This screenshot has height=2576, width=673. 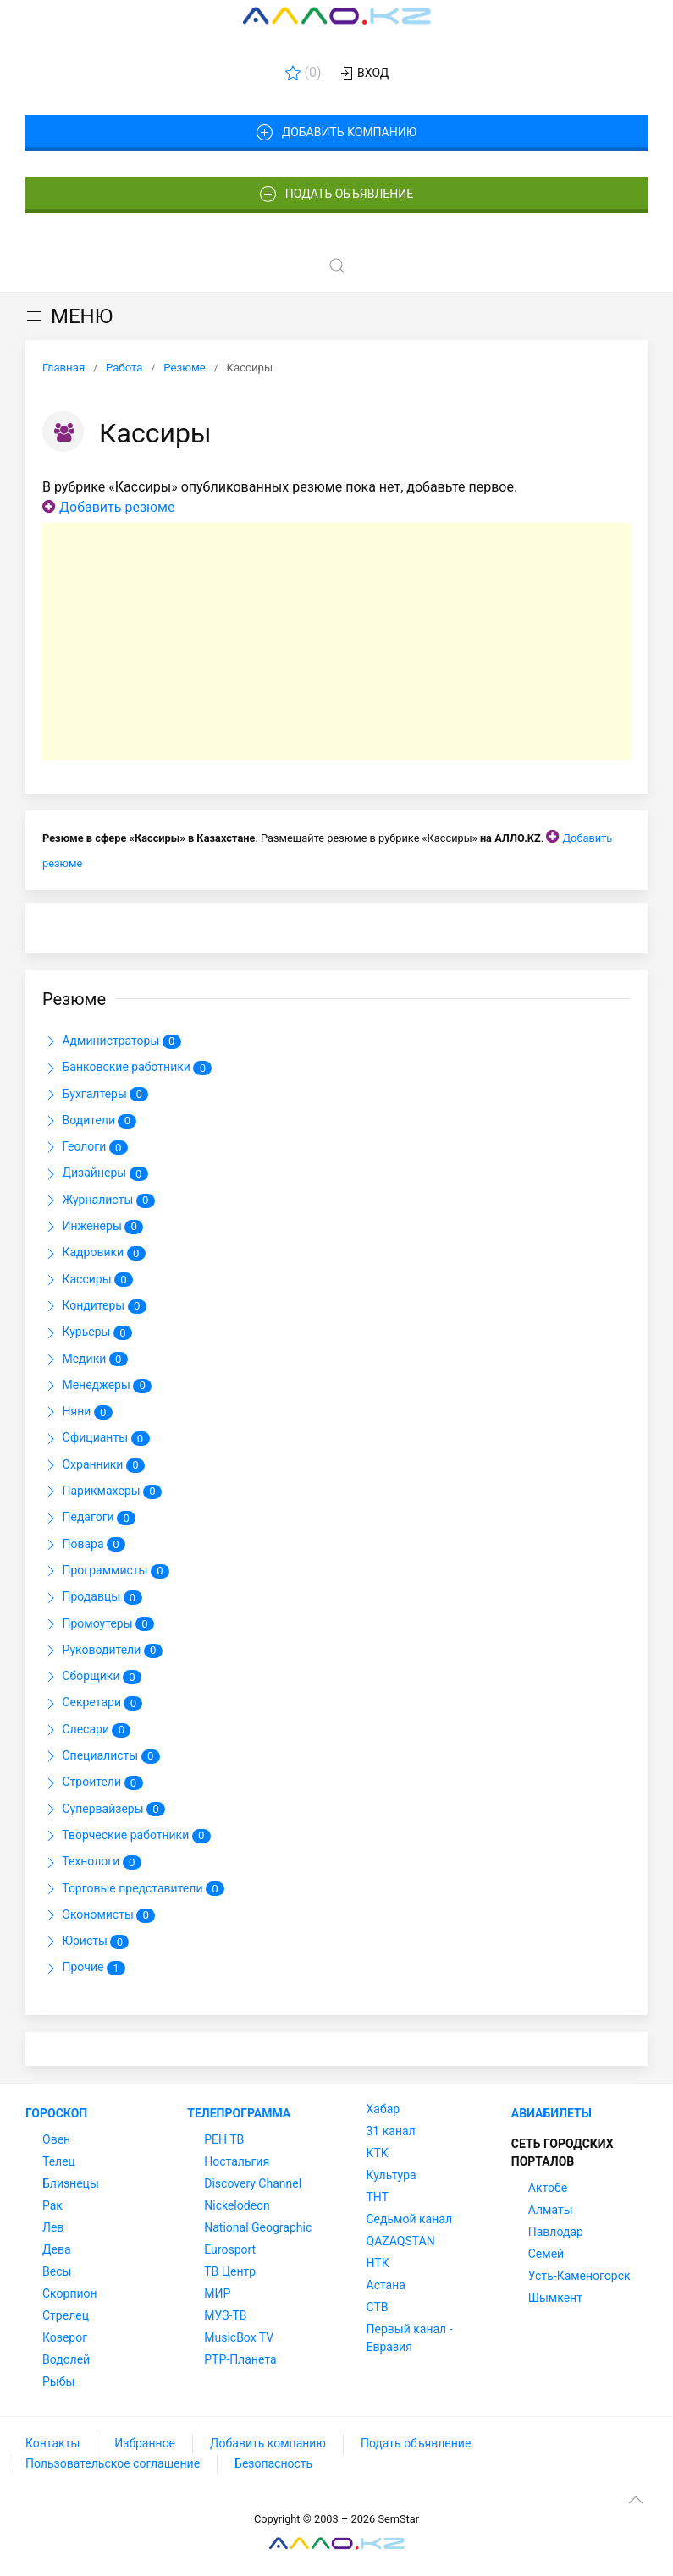 I want to click on Экономисты, so click(x=98, y=1915).